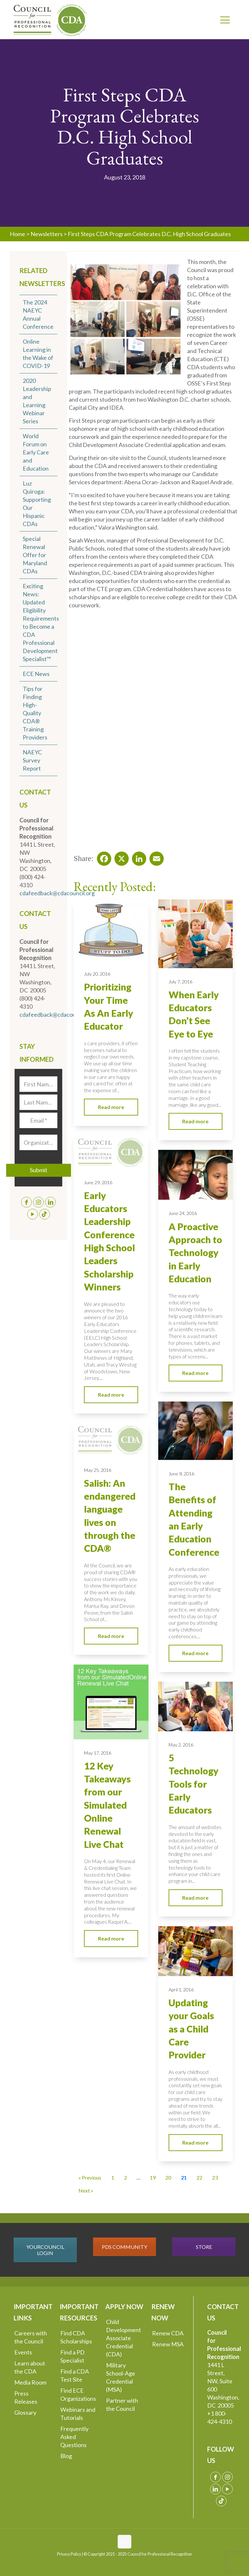  Describe the element at coordinates (199, 2177) in the screenshot. I see `22 [Go to Page 22]` at that location.